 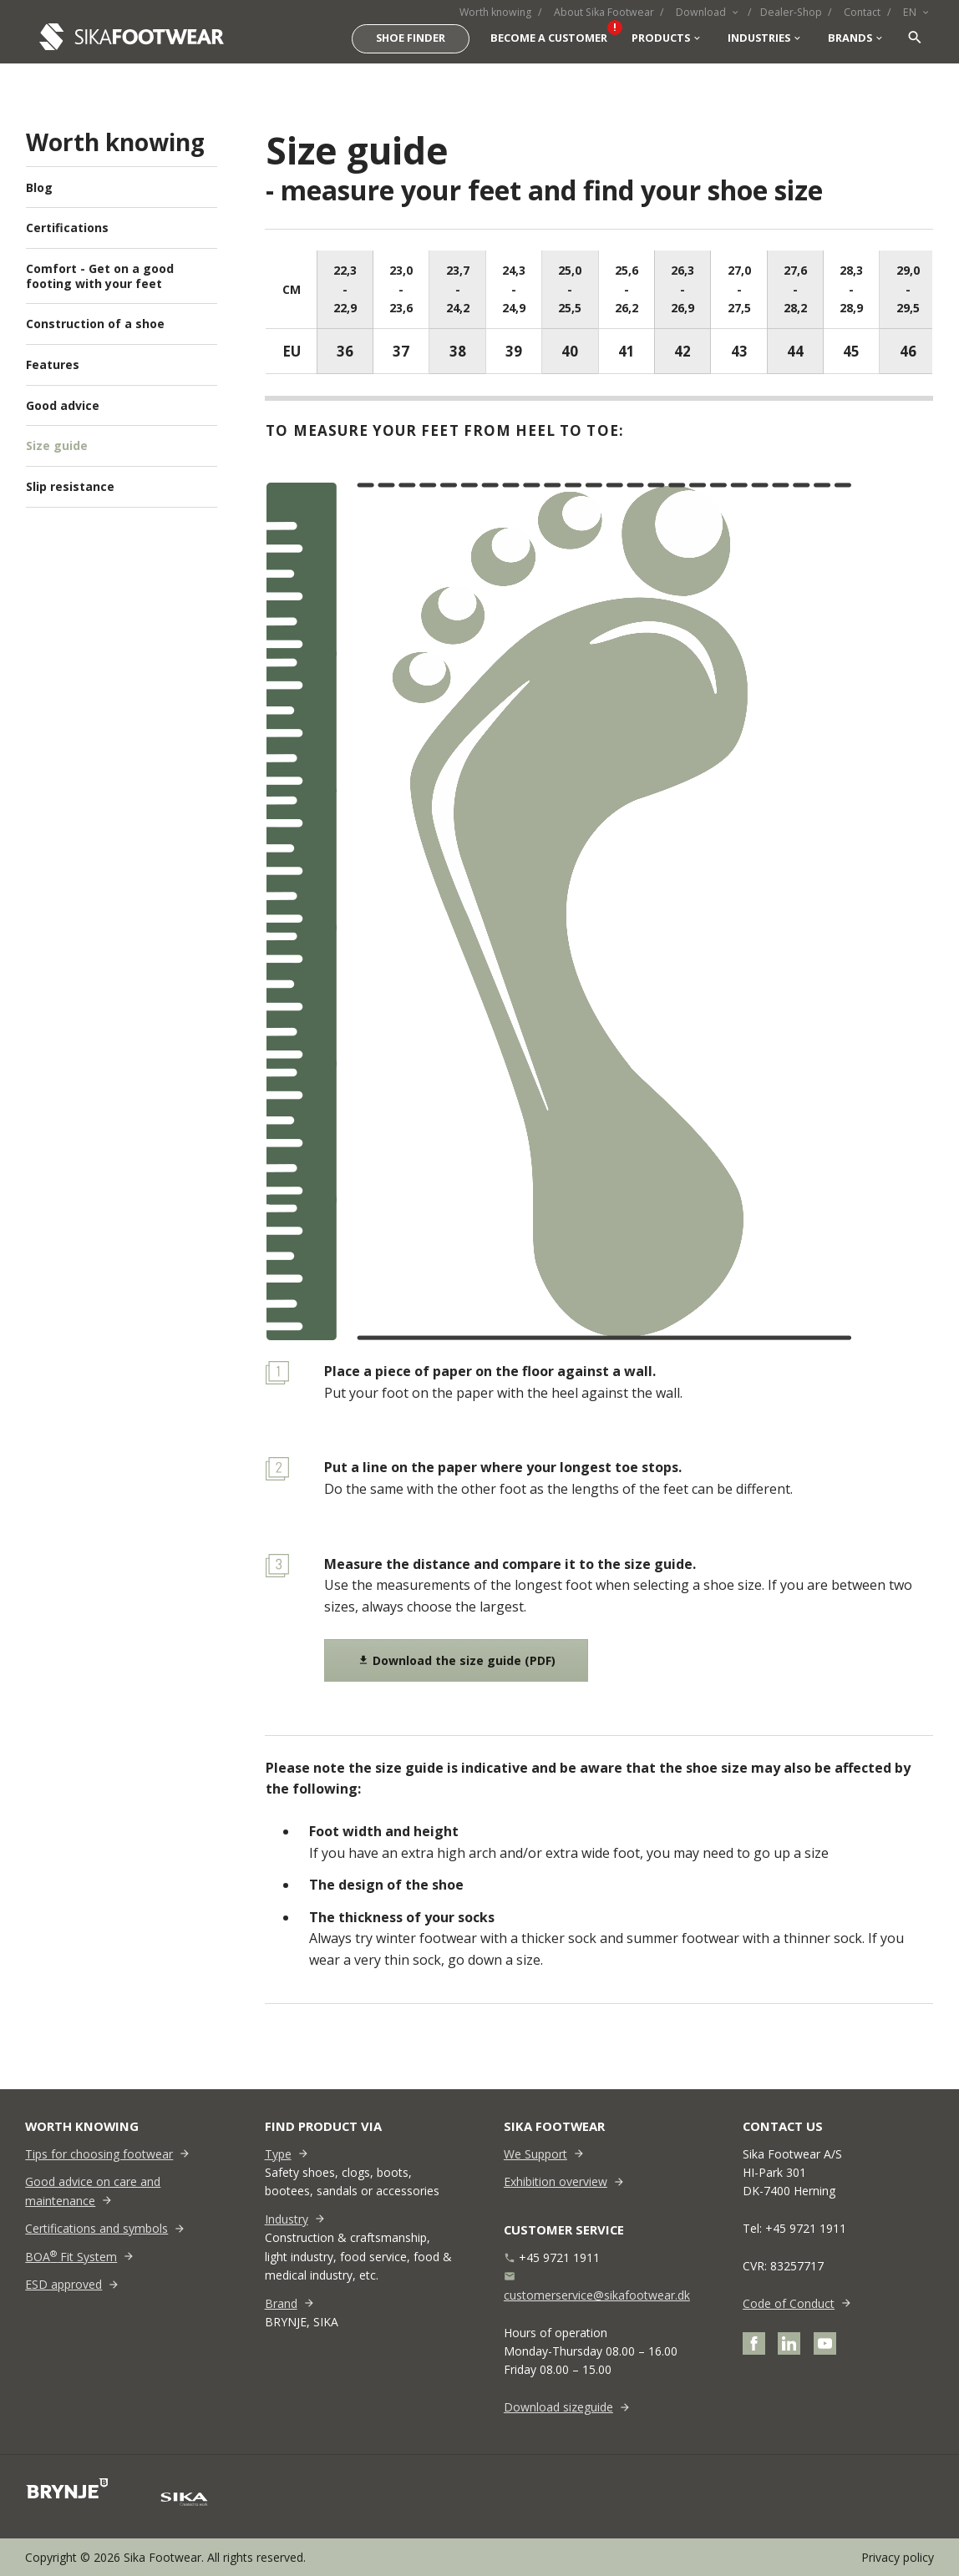 What do you see at coordinates (286, 2219) in the screenshot?
I see `Industry` at bounding box center [286, 2219].